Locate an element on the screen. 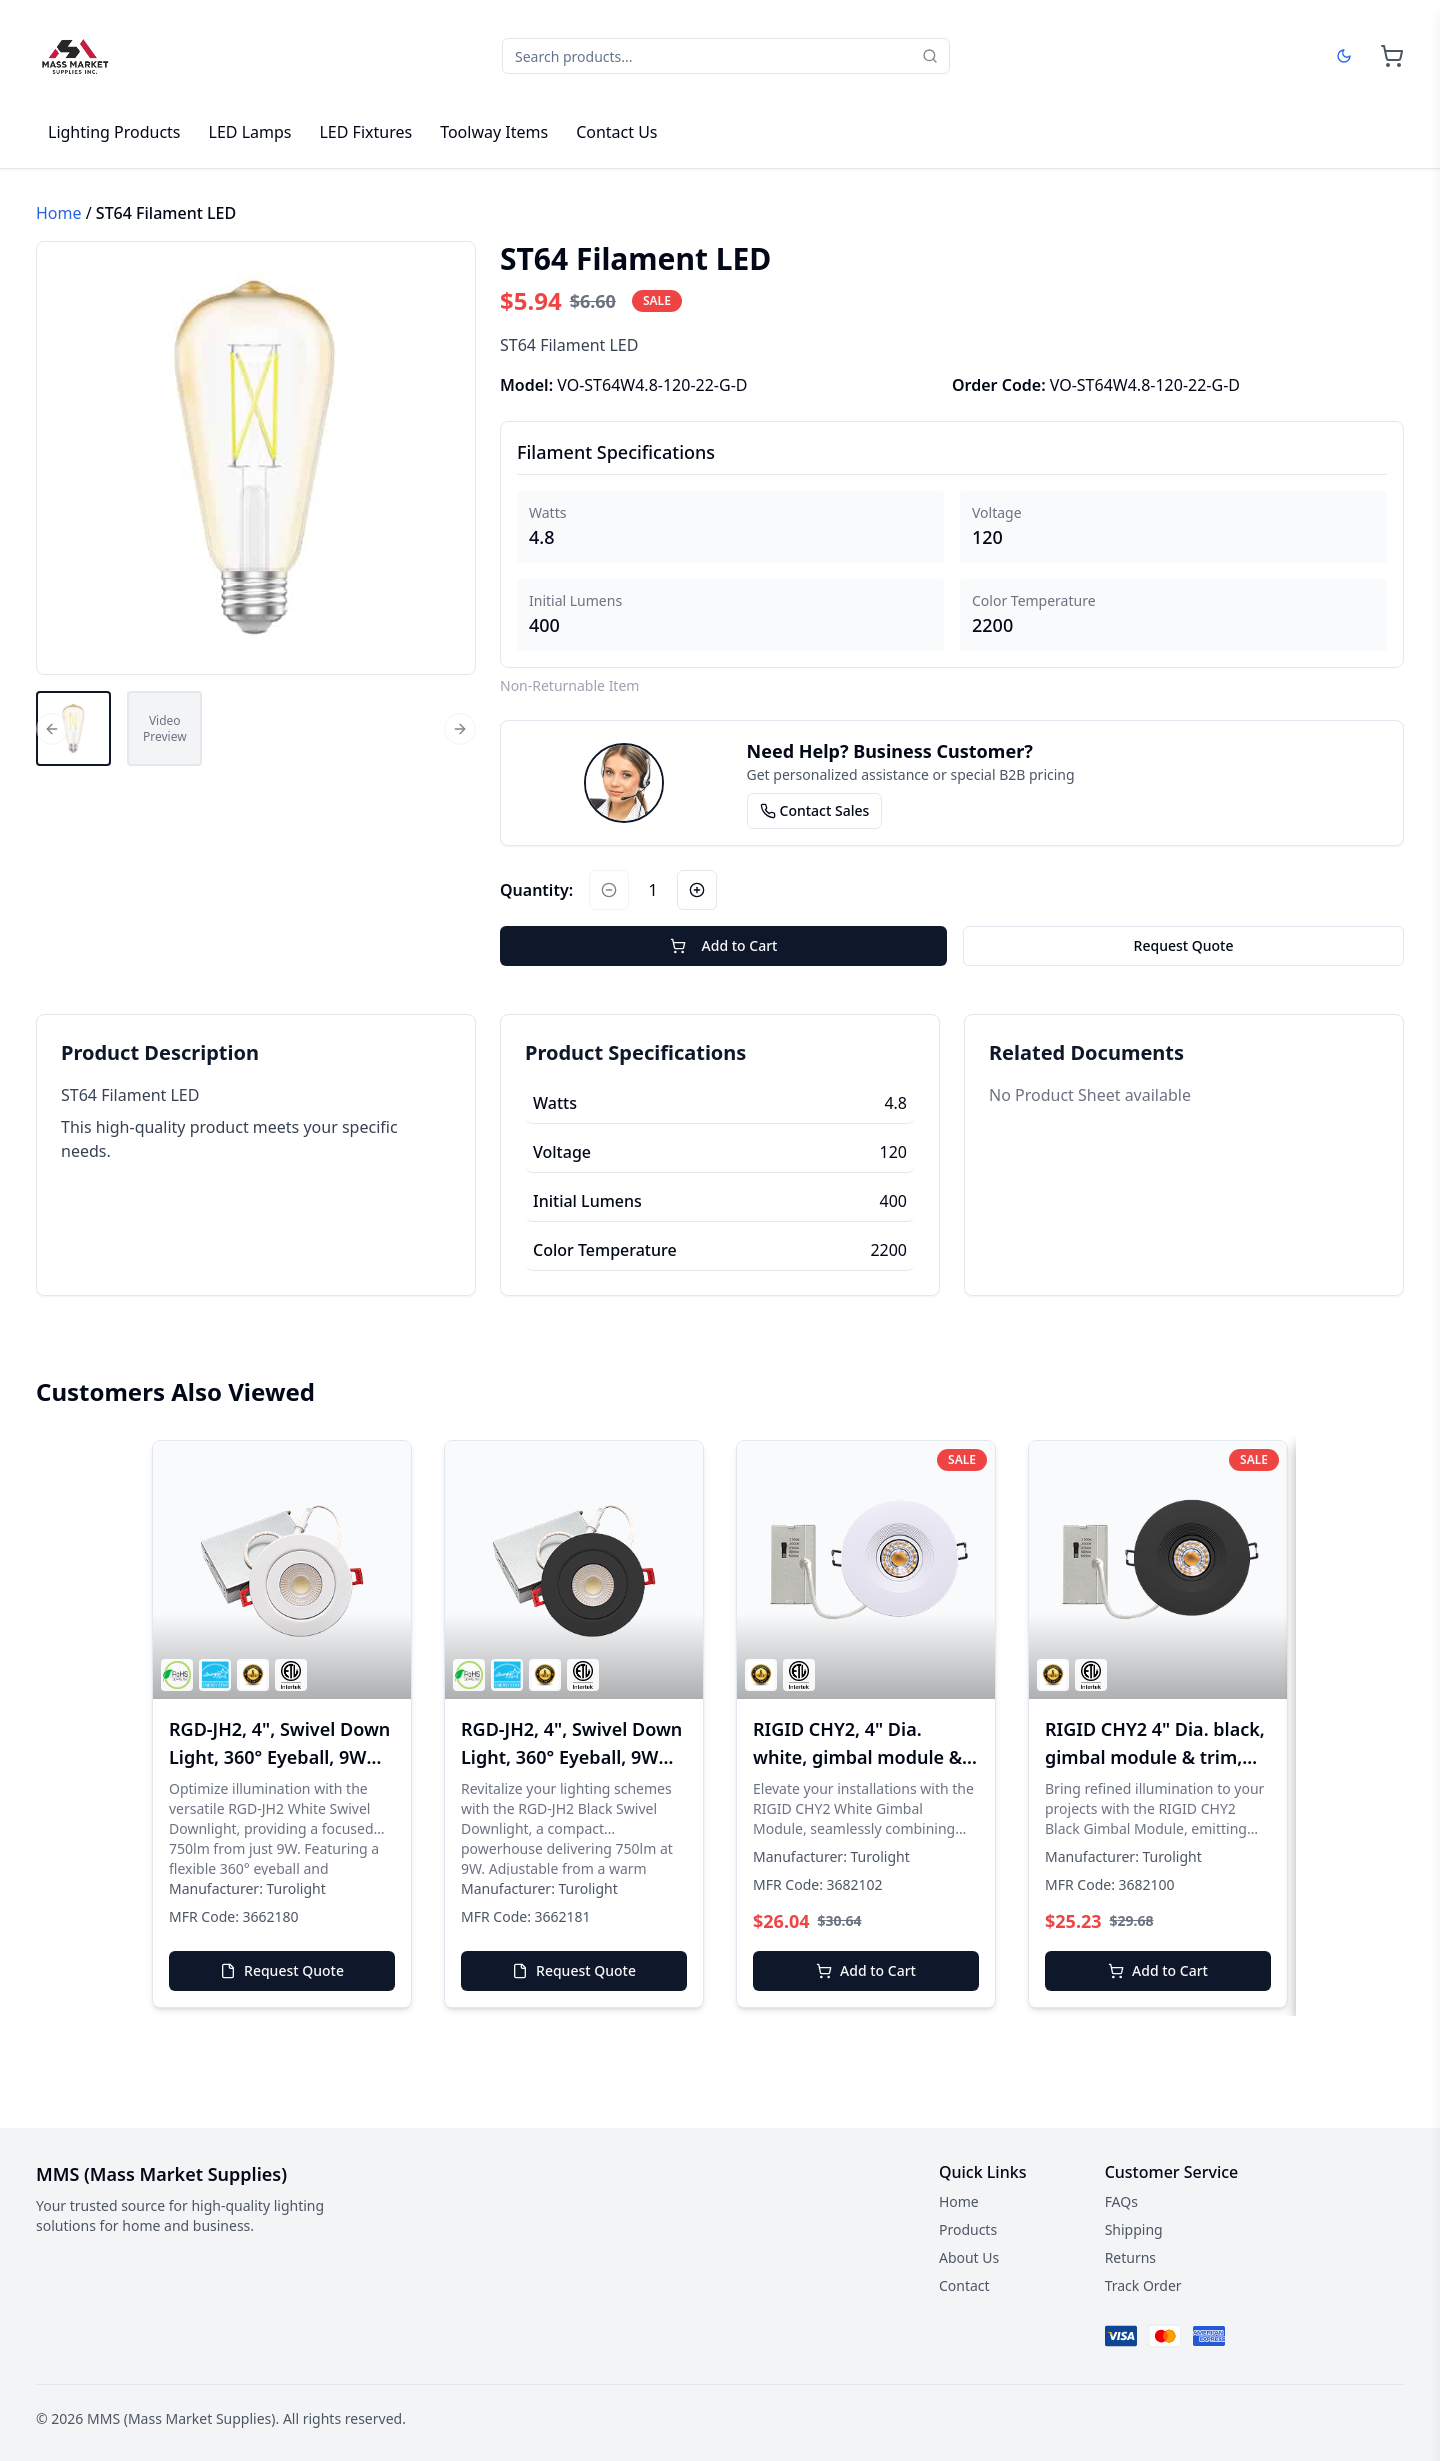 This screenshot has height=2461, width=1440. Products is located at coordinates (968, 2229).